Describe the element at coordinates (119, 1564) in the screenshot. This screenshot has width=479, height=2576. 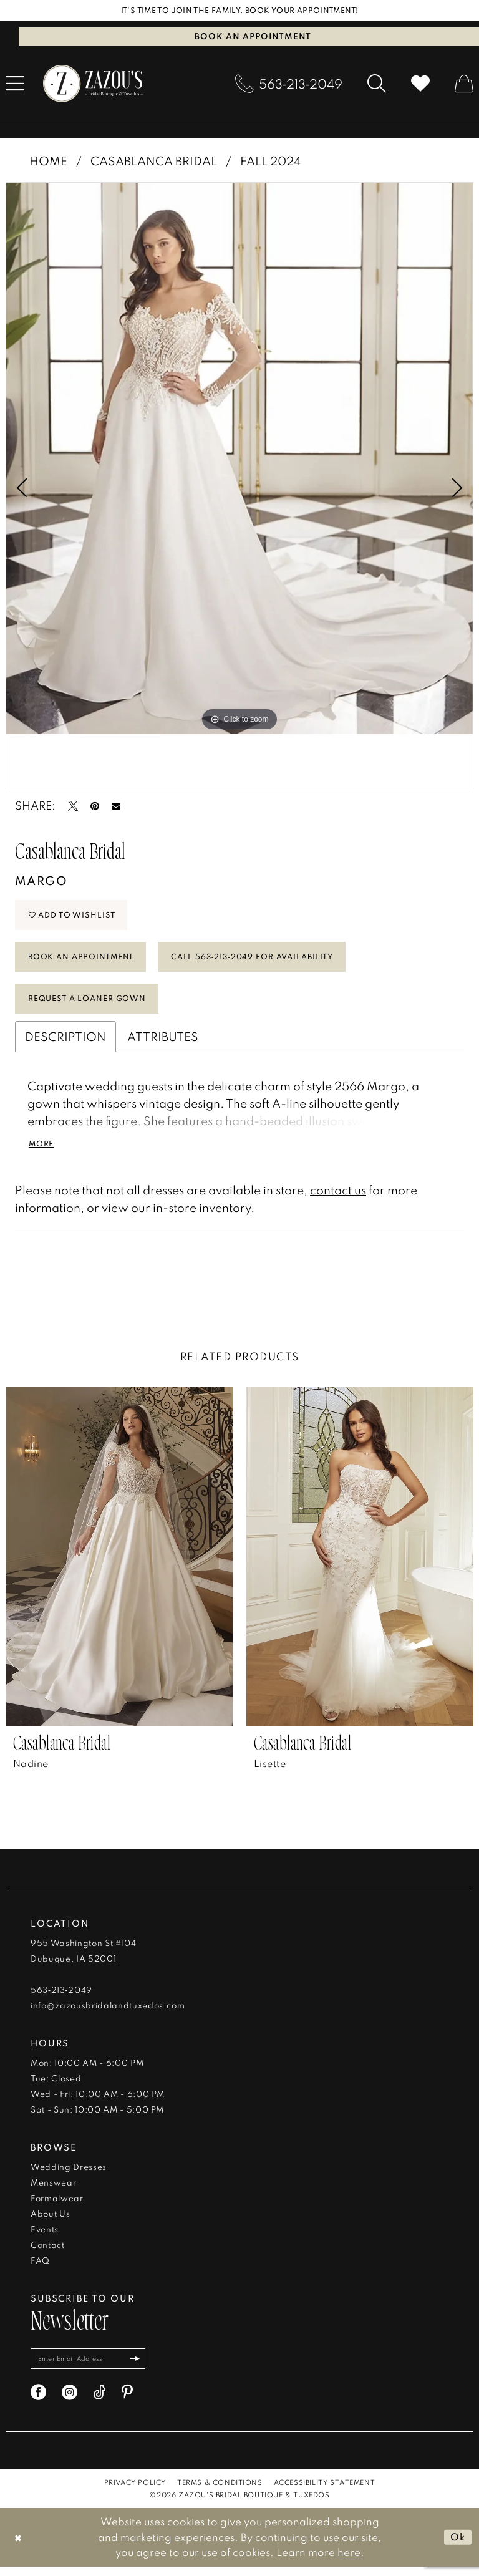
I see `[presentation]` at that location.